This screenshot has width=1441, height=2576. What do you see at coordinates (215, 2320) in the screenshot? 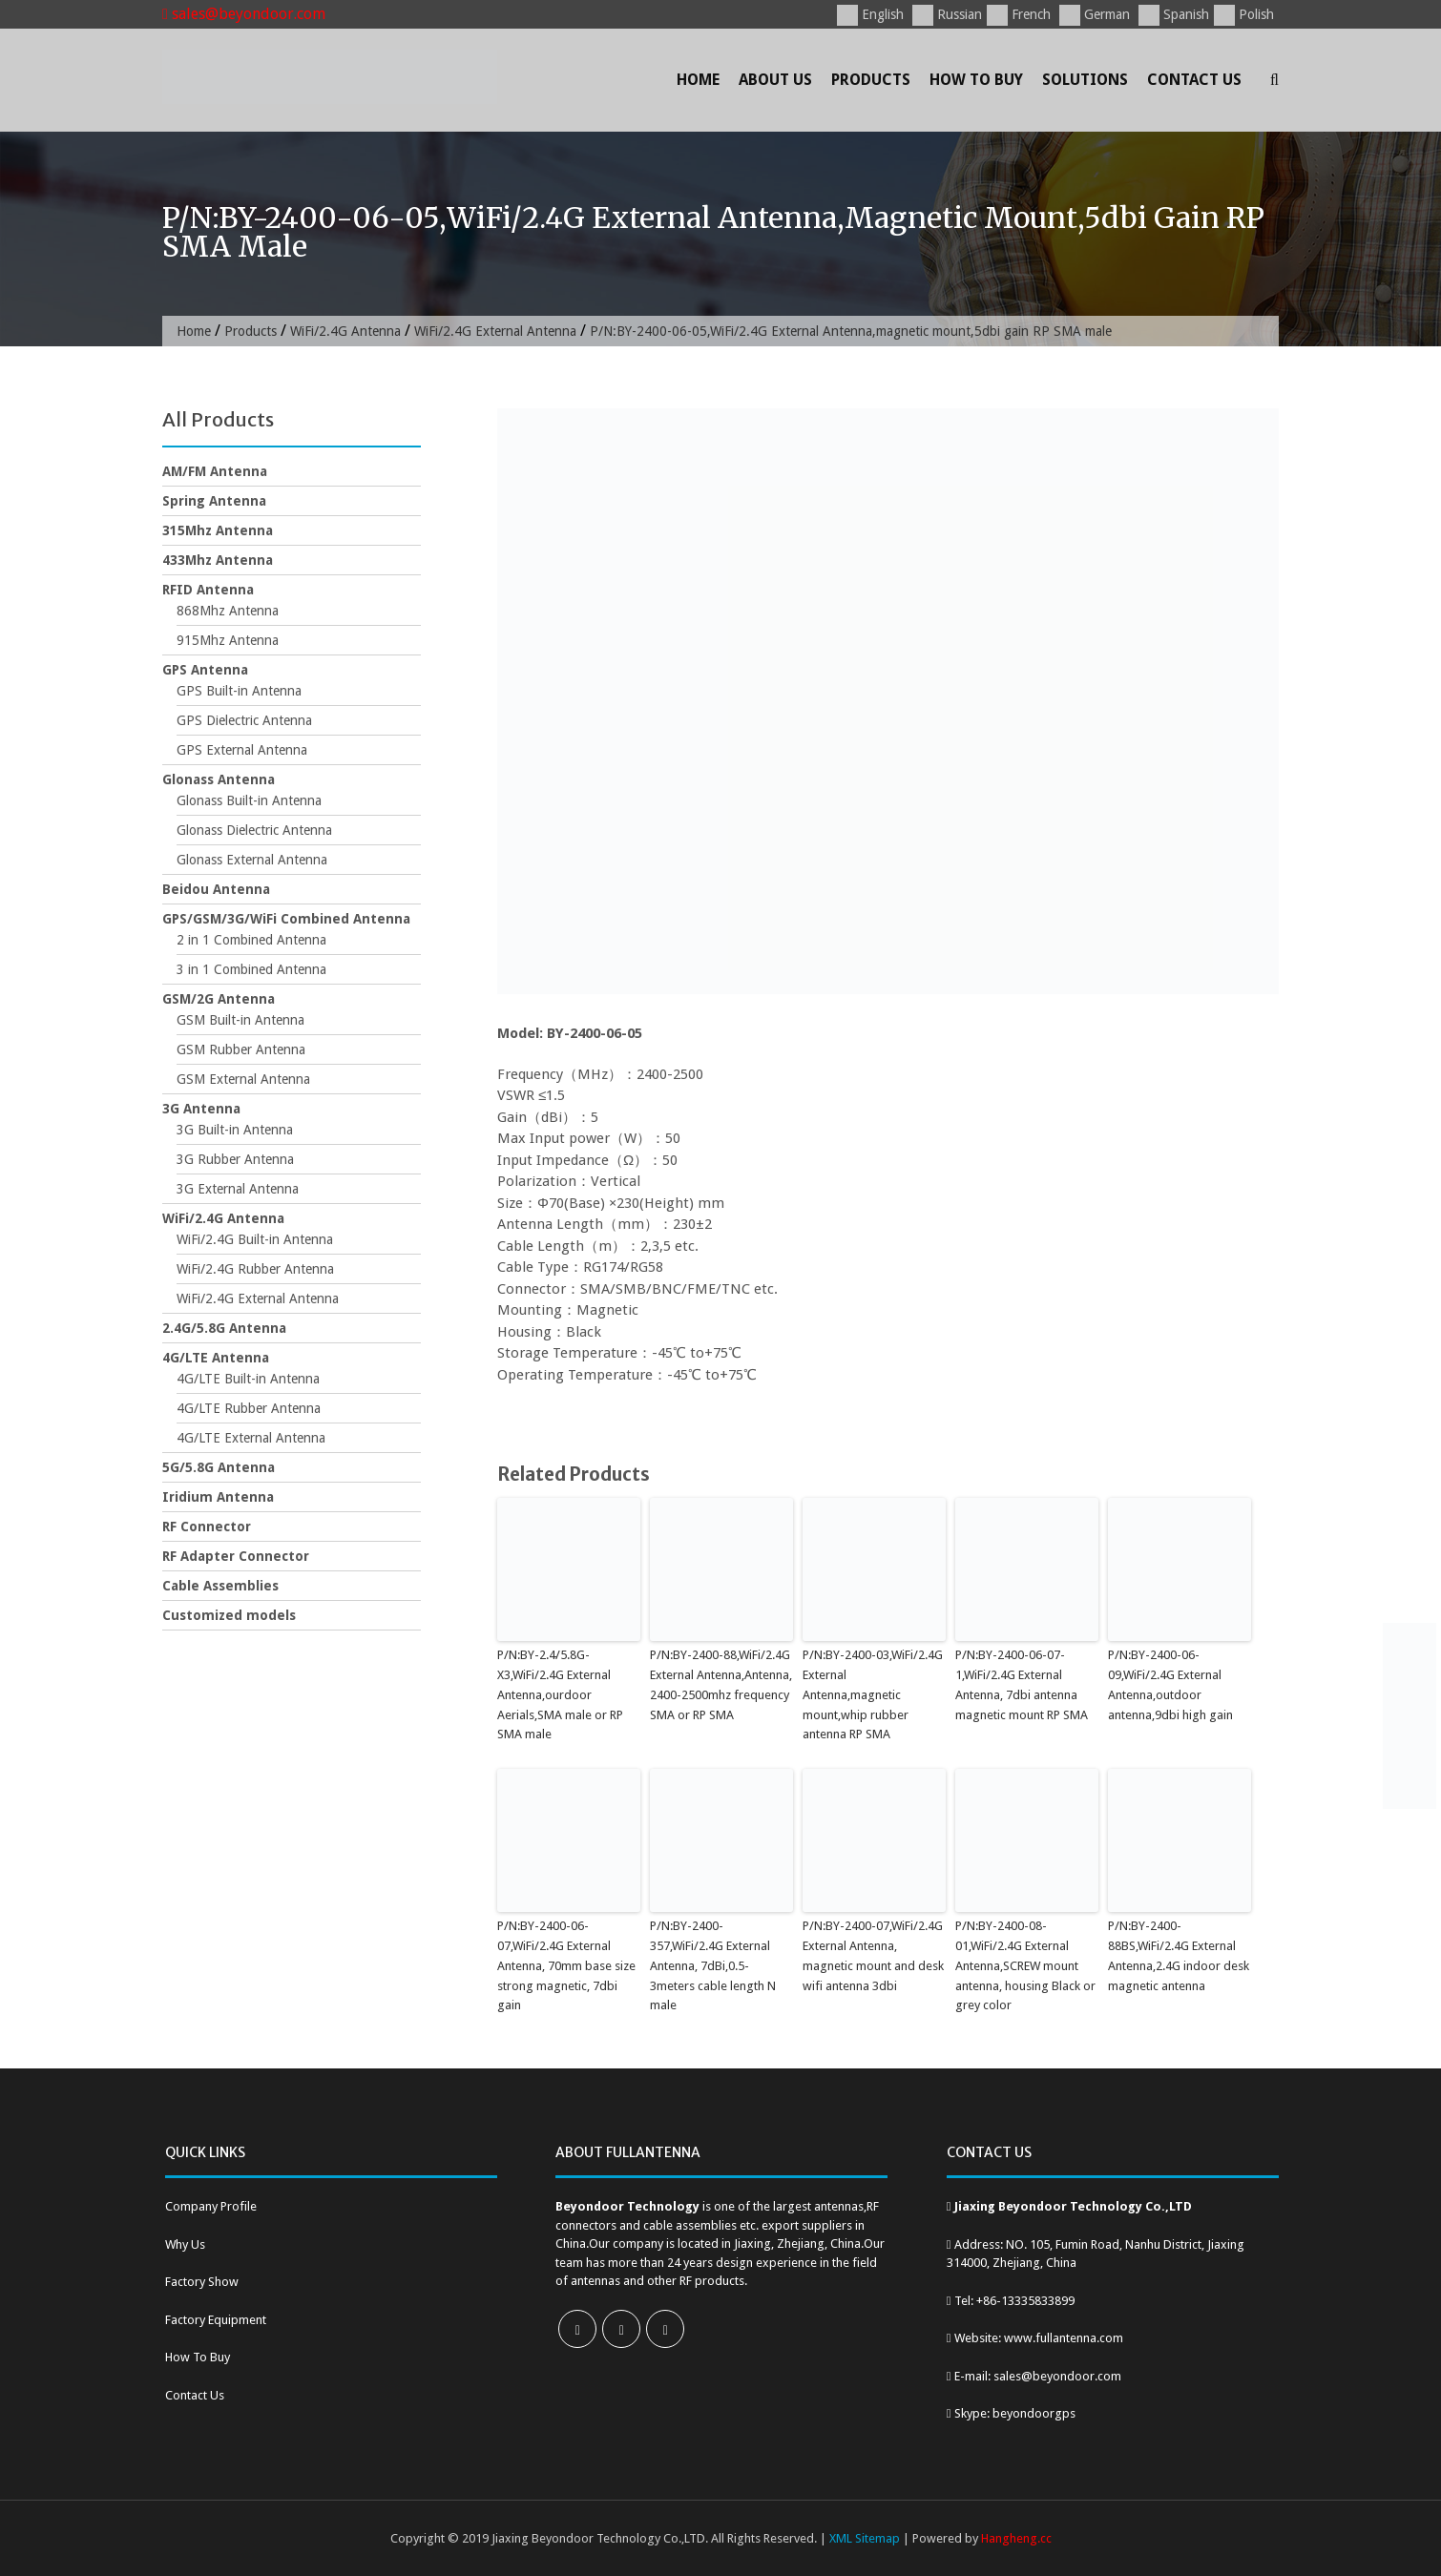
I see `Factory Equipment` at bounding box center [215, 2320].